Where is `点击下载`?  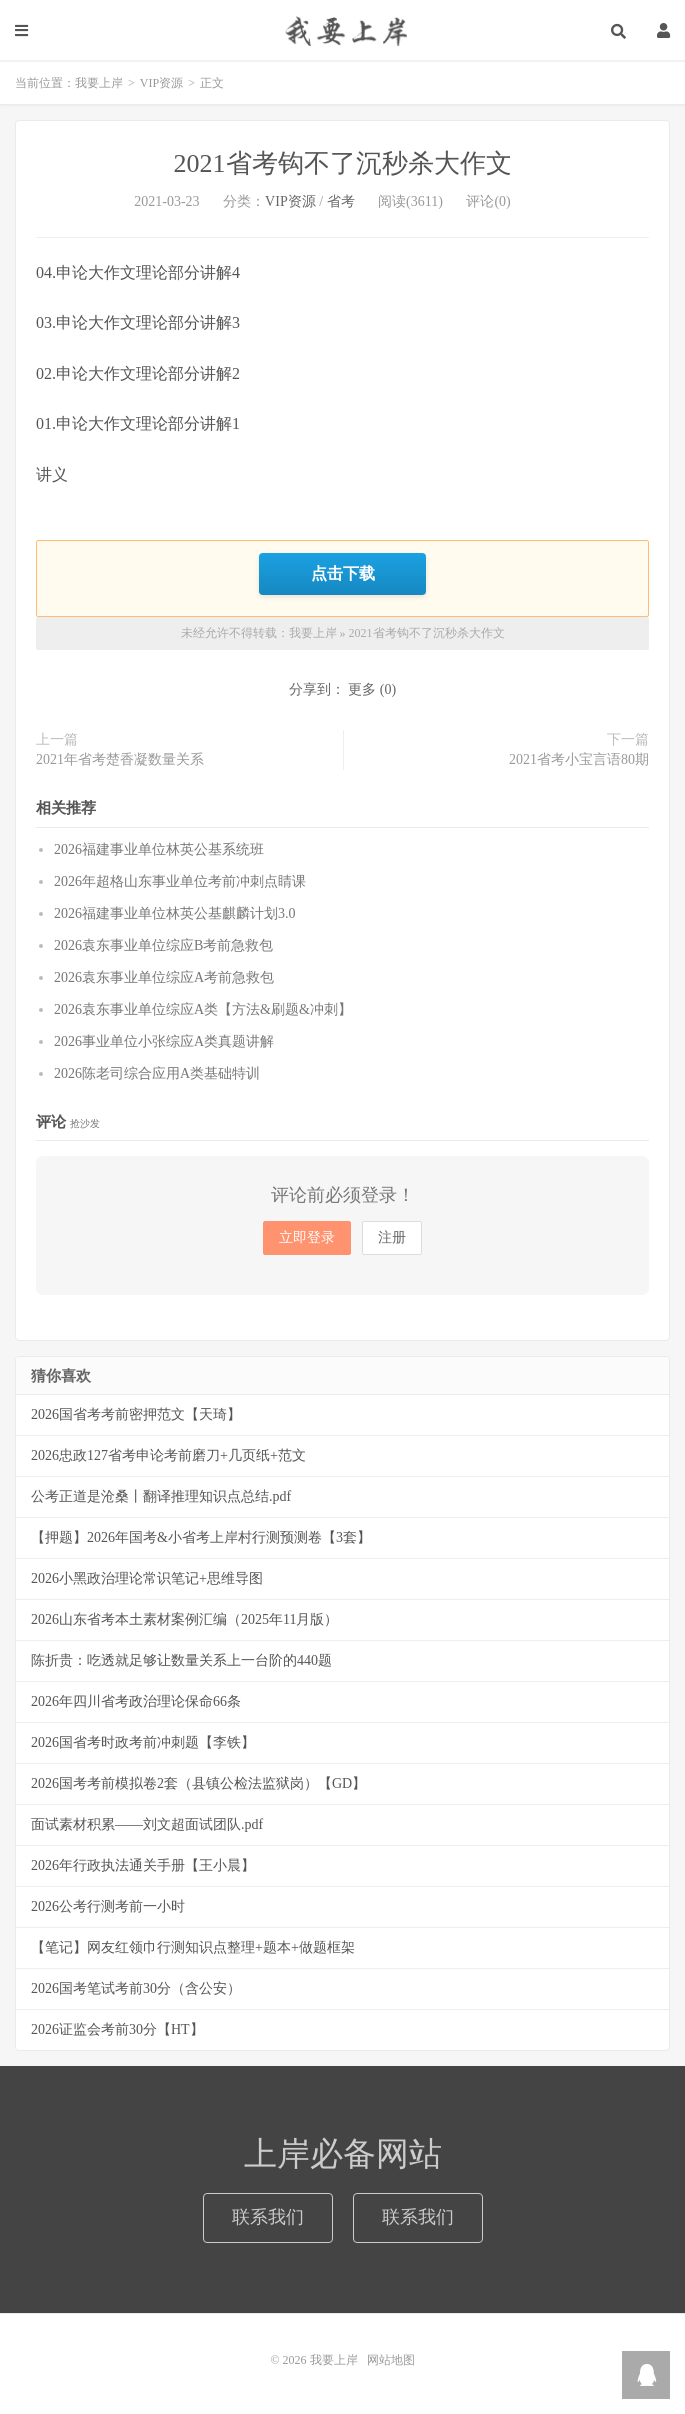
点击下载 is located at coordinates (343, 573).